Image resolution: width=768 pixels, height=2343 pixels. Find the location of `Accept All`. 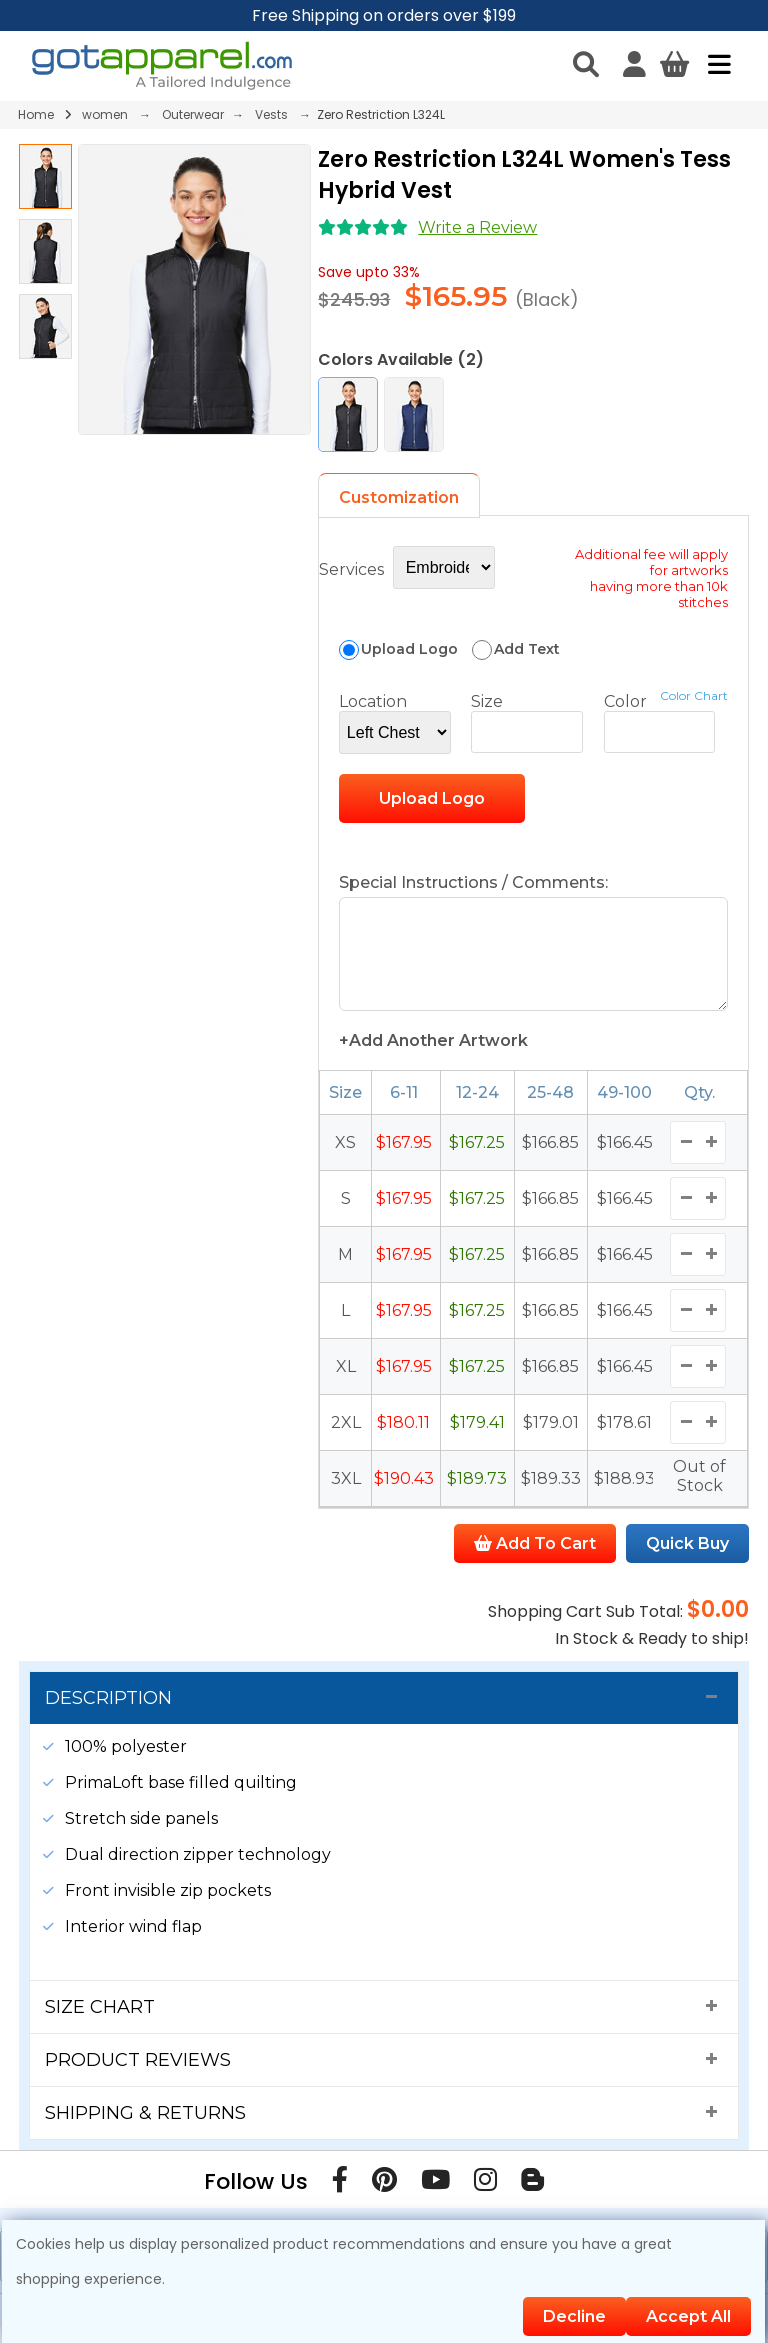

Accept All is located at coordinates (688, 2316).